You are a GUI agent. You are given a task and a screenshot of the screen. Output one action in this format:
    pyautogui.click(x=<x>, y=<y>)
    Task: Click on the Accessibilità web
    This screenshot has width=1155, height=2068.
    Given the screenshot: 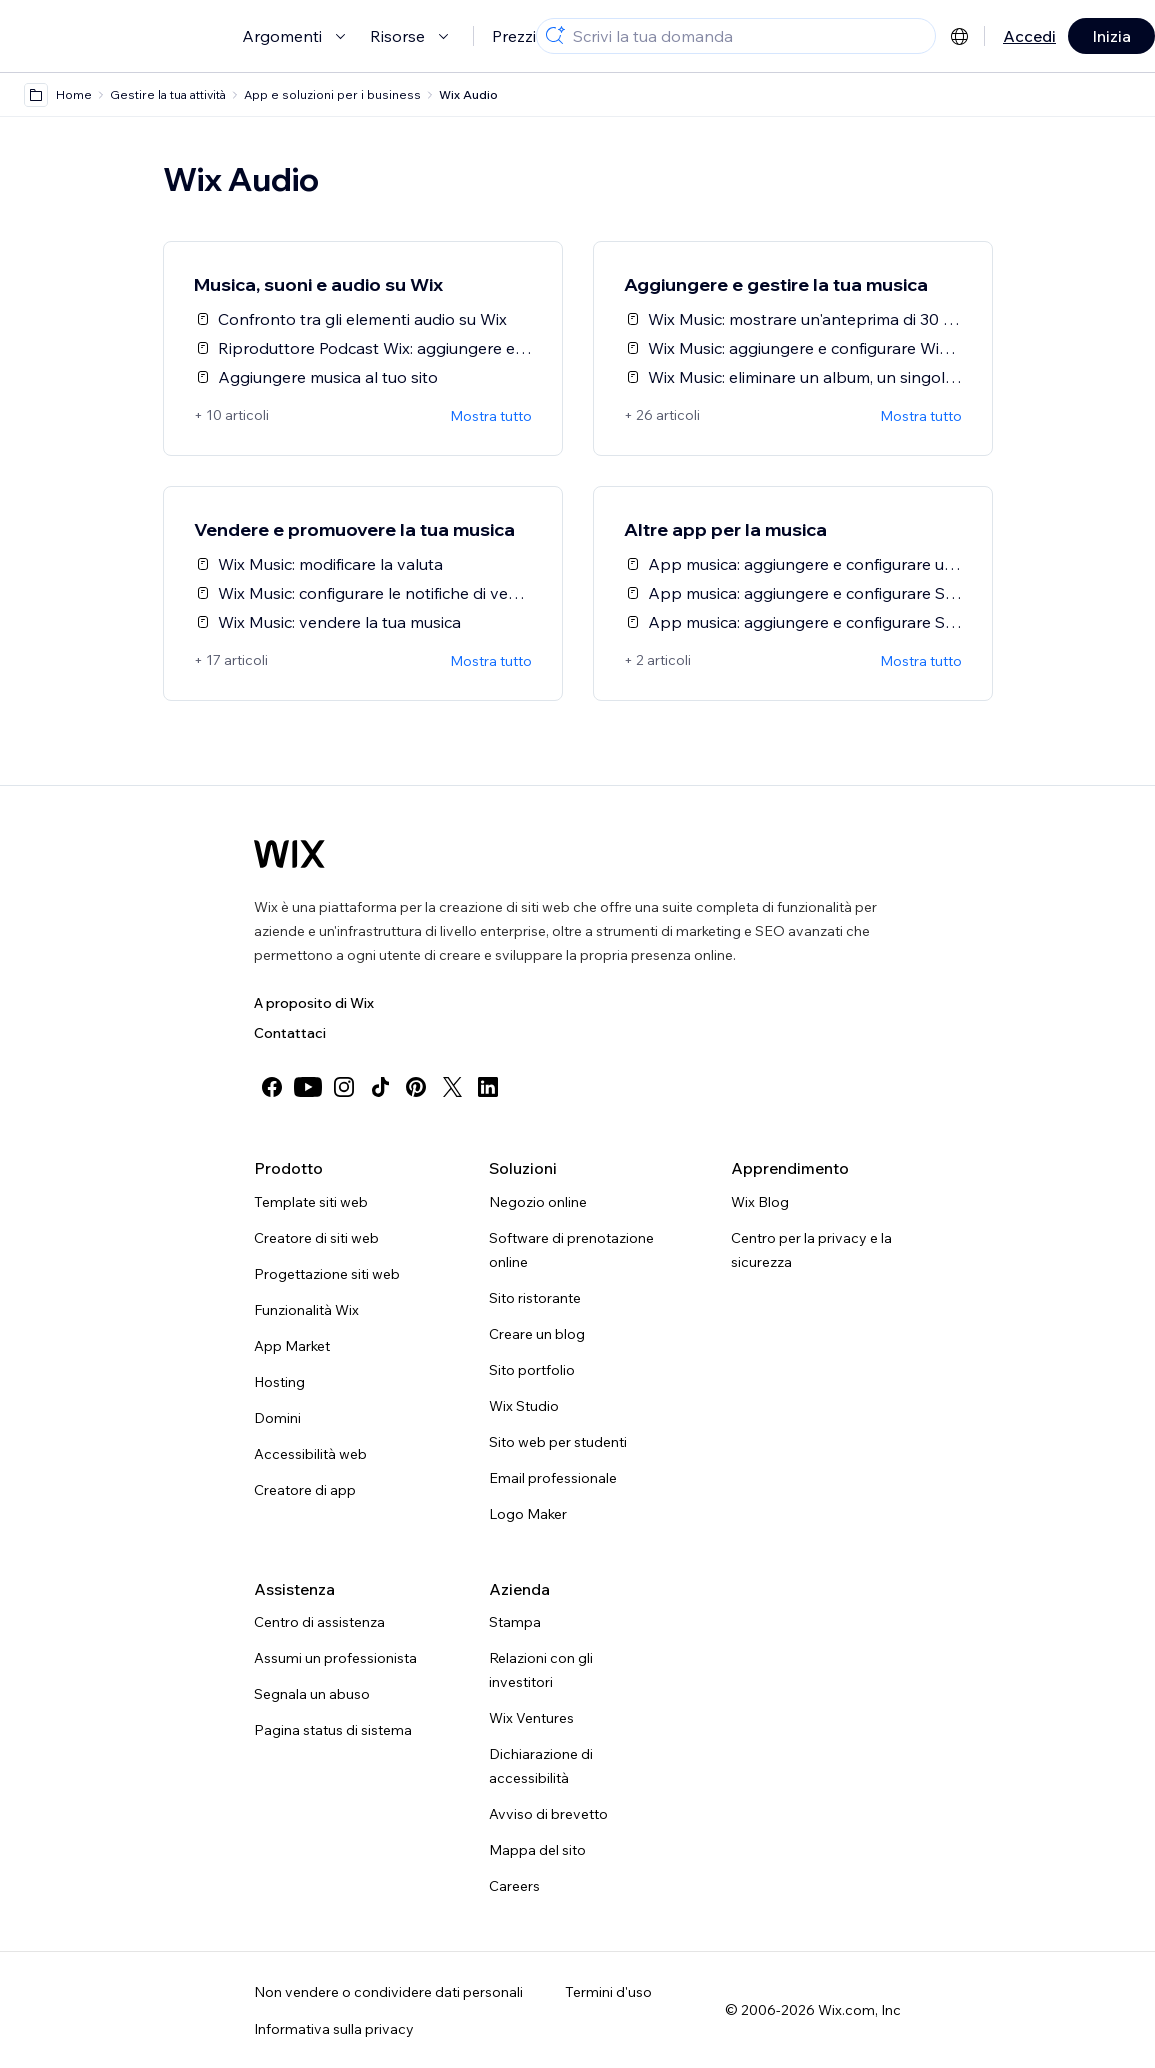 What is the action you would take?
    pyautogui.click(x=310, y=1454)
    